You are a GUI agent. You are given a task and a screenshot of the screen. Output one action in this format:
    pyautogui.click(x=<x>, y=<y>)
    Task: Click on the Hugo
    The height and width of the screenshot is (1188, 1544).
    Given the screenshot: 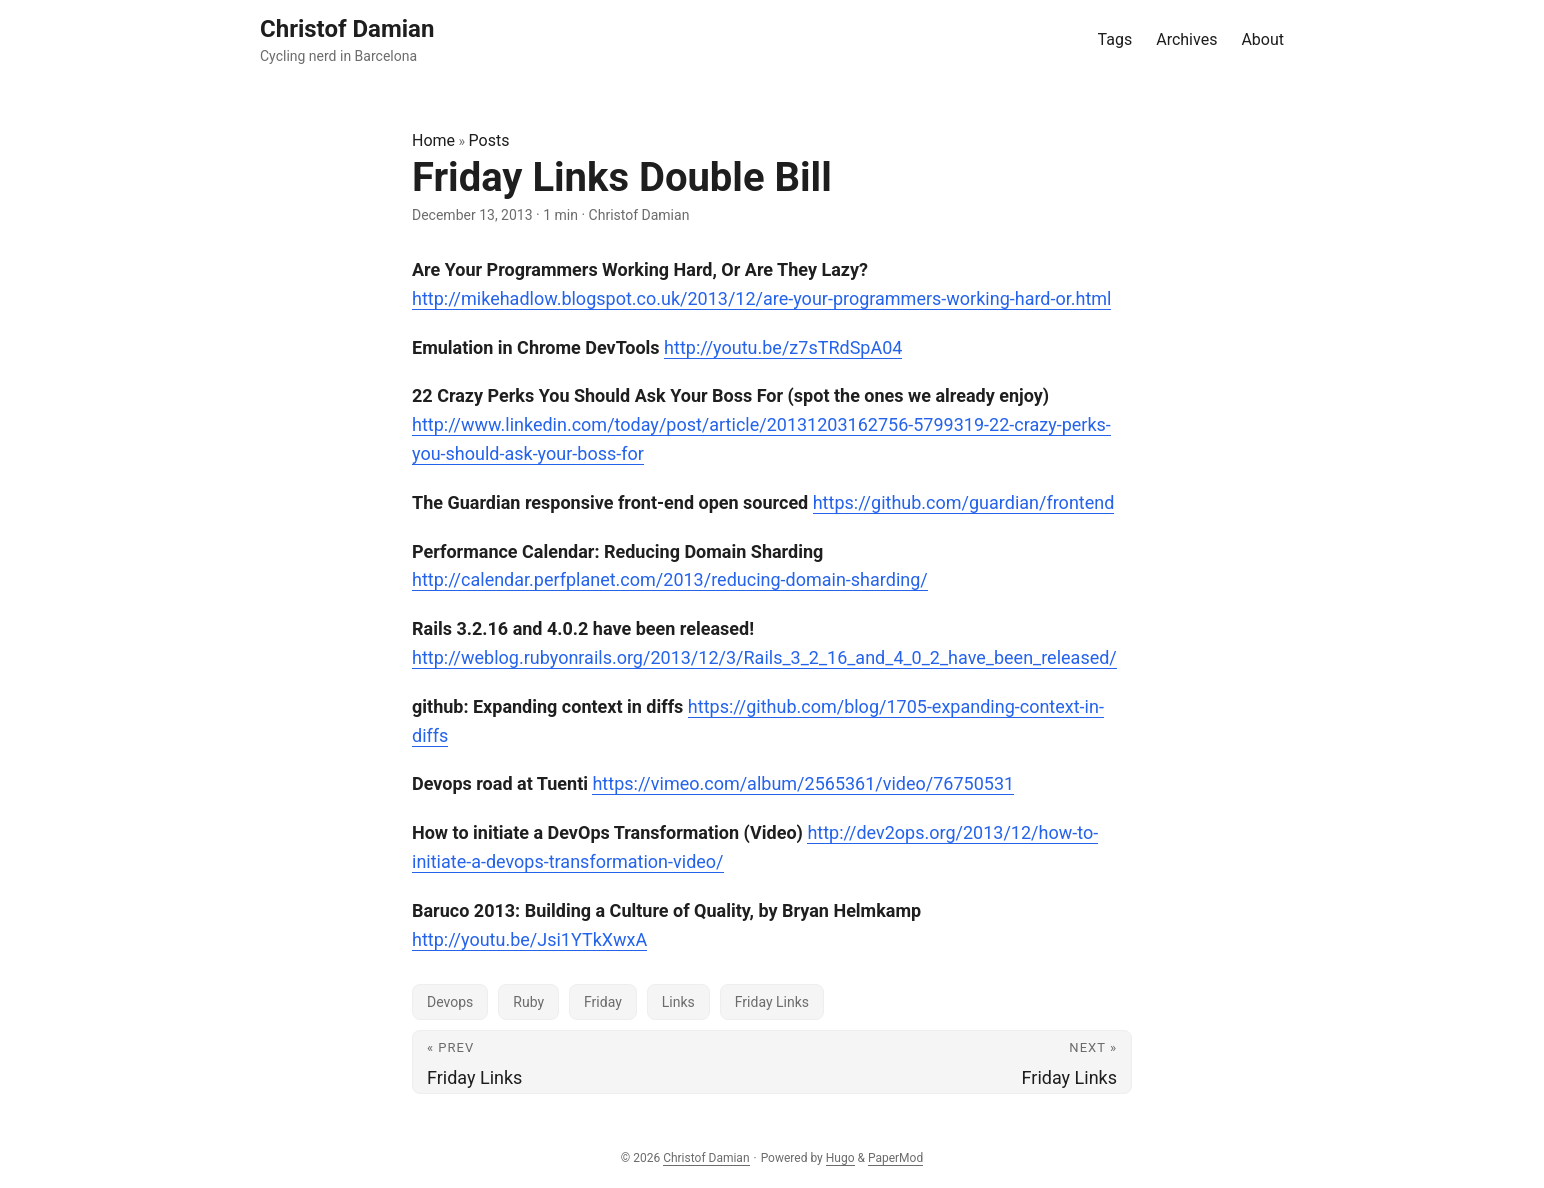 What is the action you would take?
    pyautogui.click(x=840, y=1158)
    